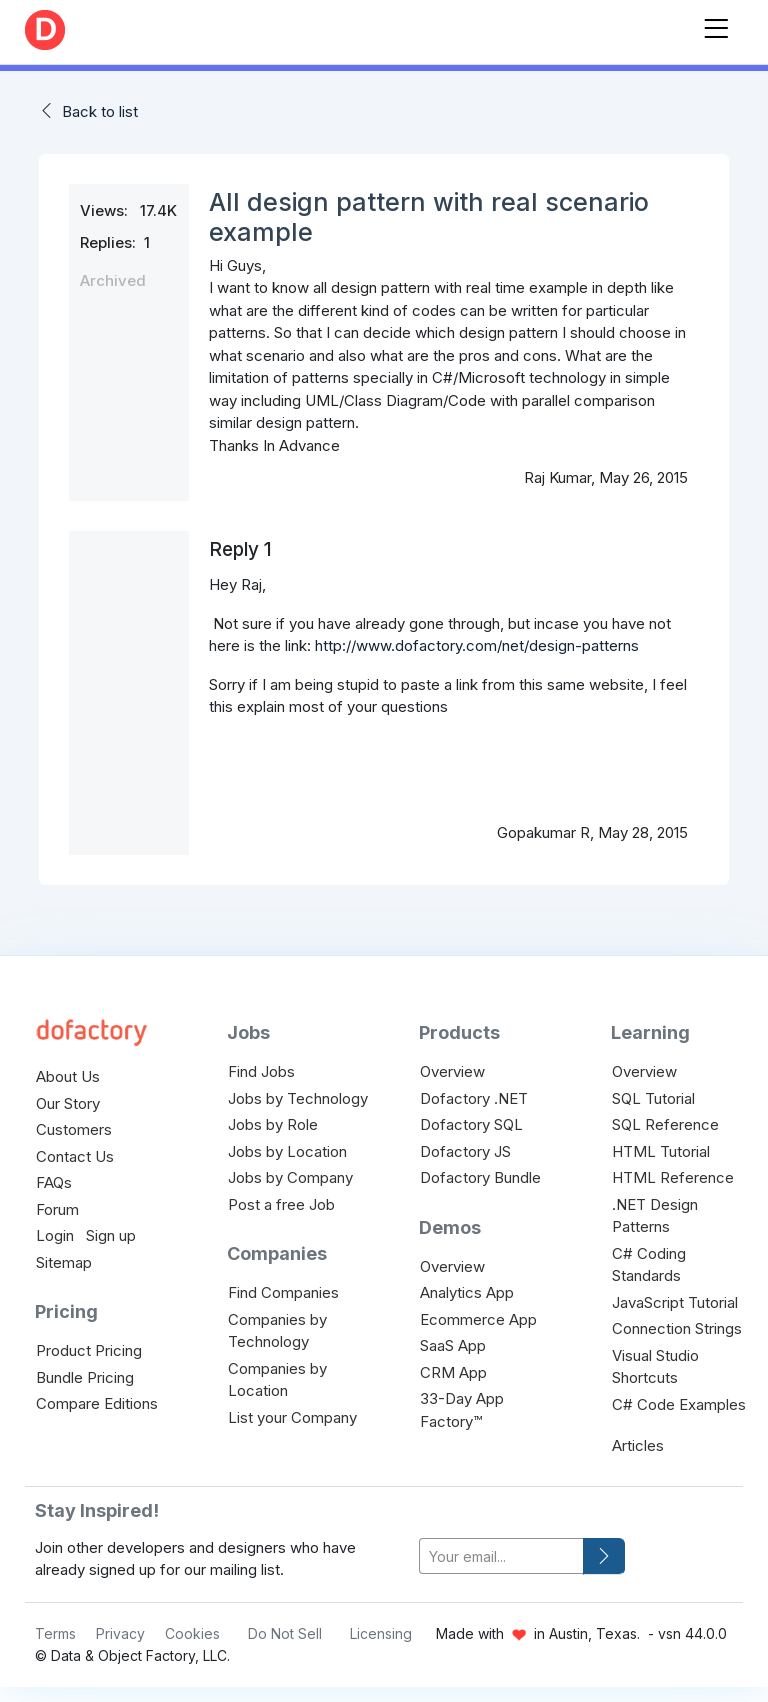  What do you see at coordinates (97, 1403) in the screenshot?
I see `Compare Editions` at bounding box center [97, 1403].